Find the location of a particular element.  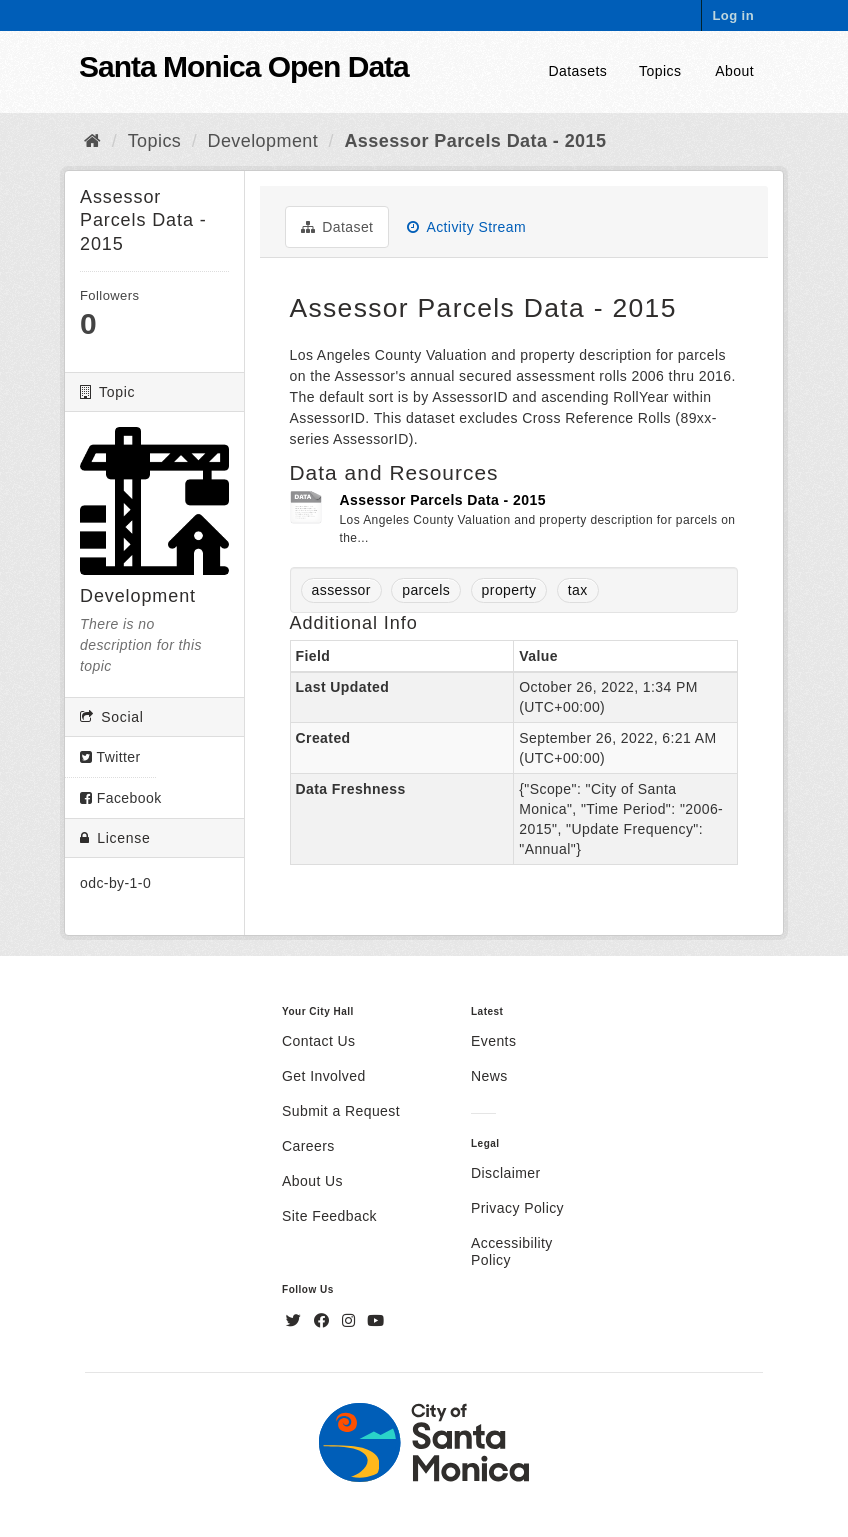

About Us is located at coordinates (312, 1181).